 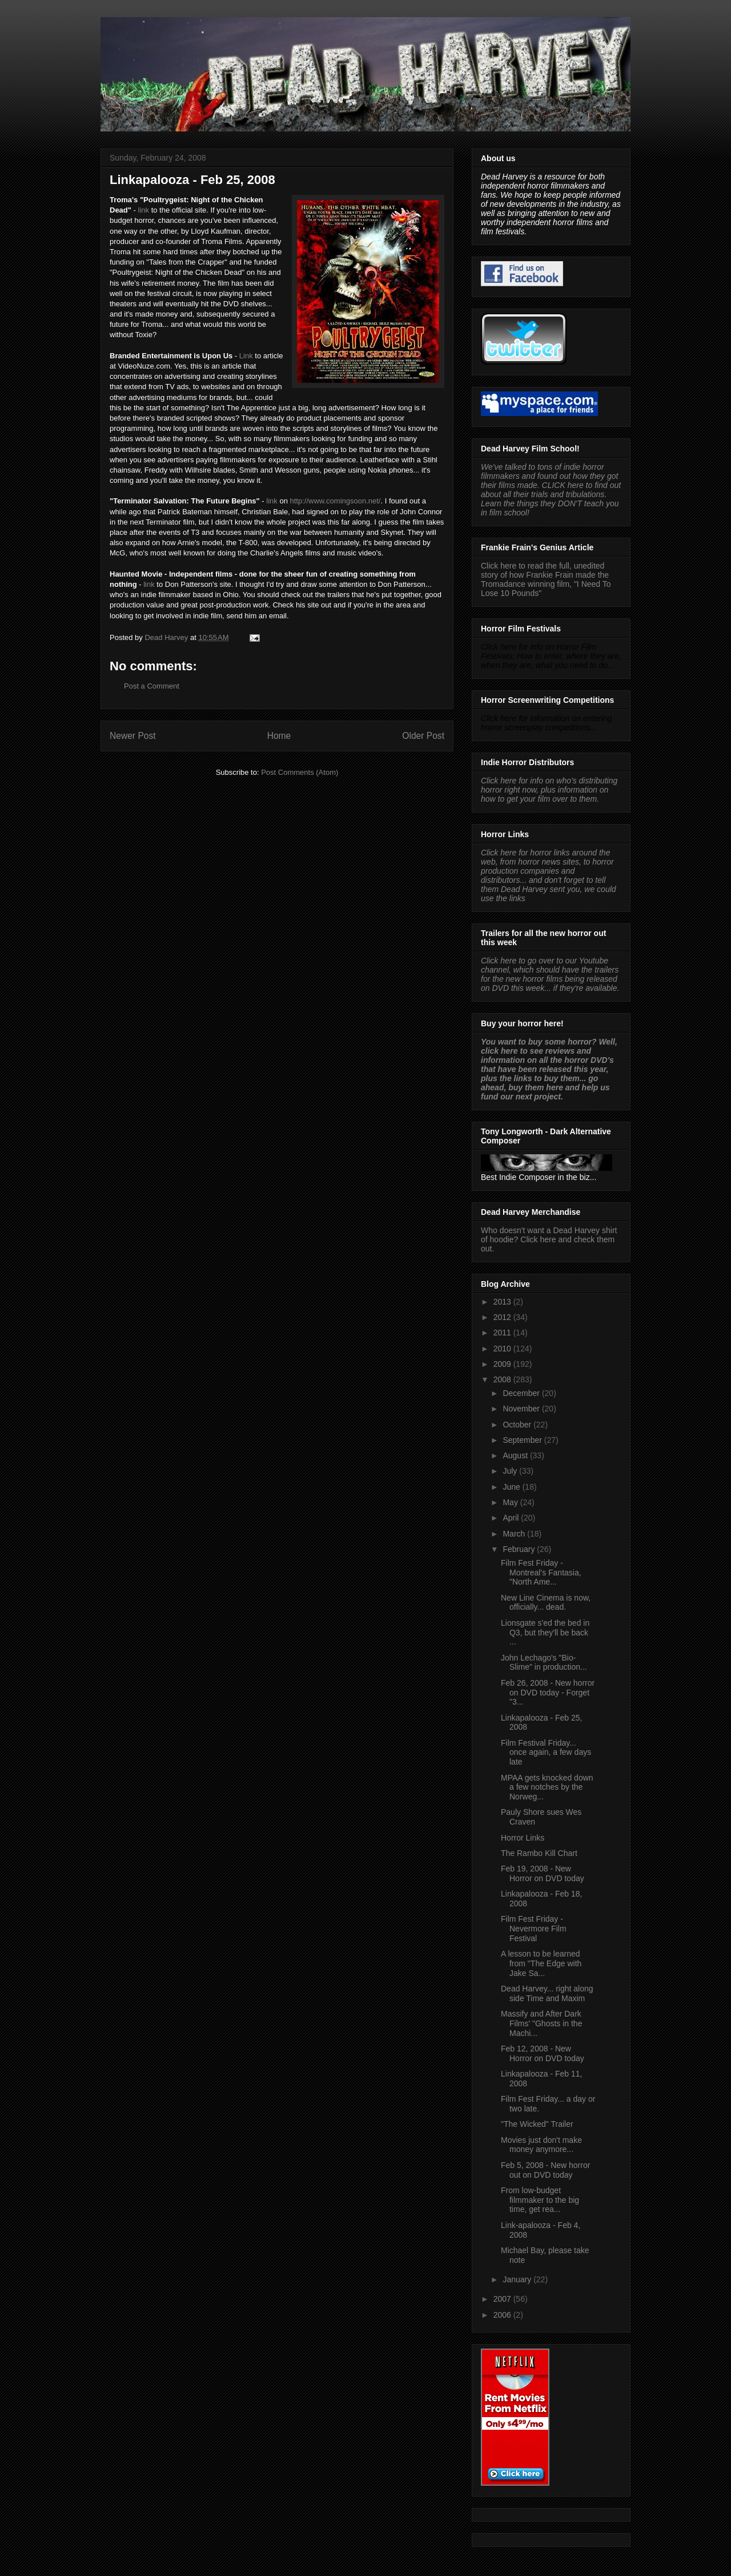 What do you see at coordinates (133, 736) in the screenshot?
I see `Newer Post` at bounding box center [133, 736].